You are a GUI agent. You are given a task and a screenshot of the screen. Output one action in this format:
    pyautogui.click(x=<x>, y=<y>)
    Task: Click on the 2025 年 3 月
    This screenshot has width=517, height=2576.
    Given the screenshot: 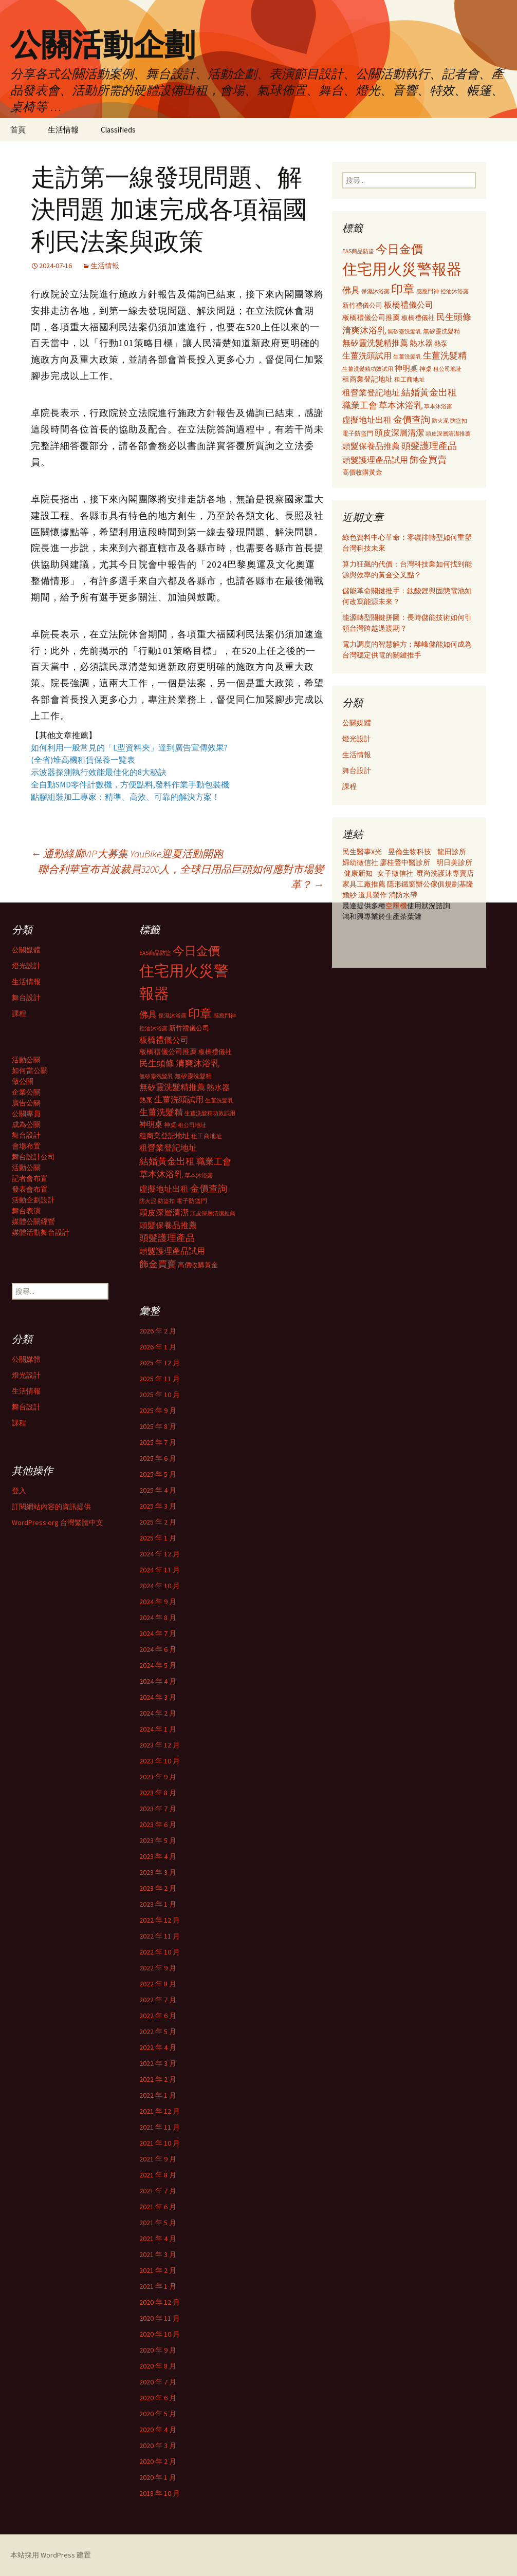 What is the action you would take?
    pyautogui.click(x=157, y=1506)
    